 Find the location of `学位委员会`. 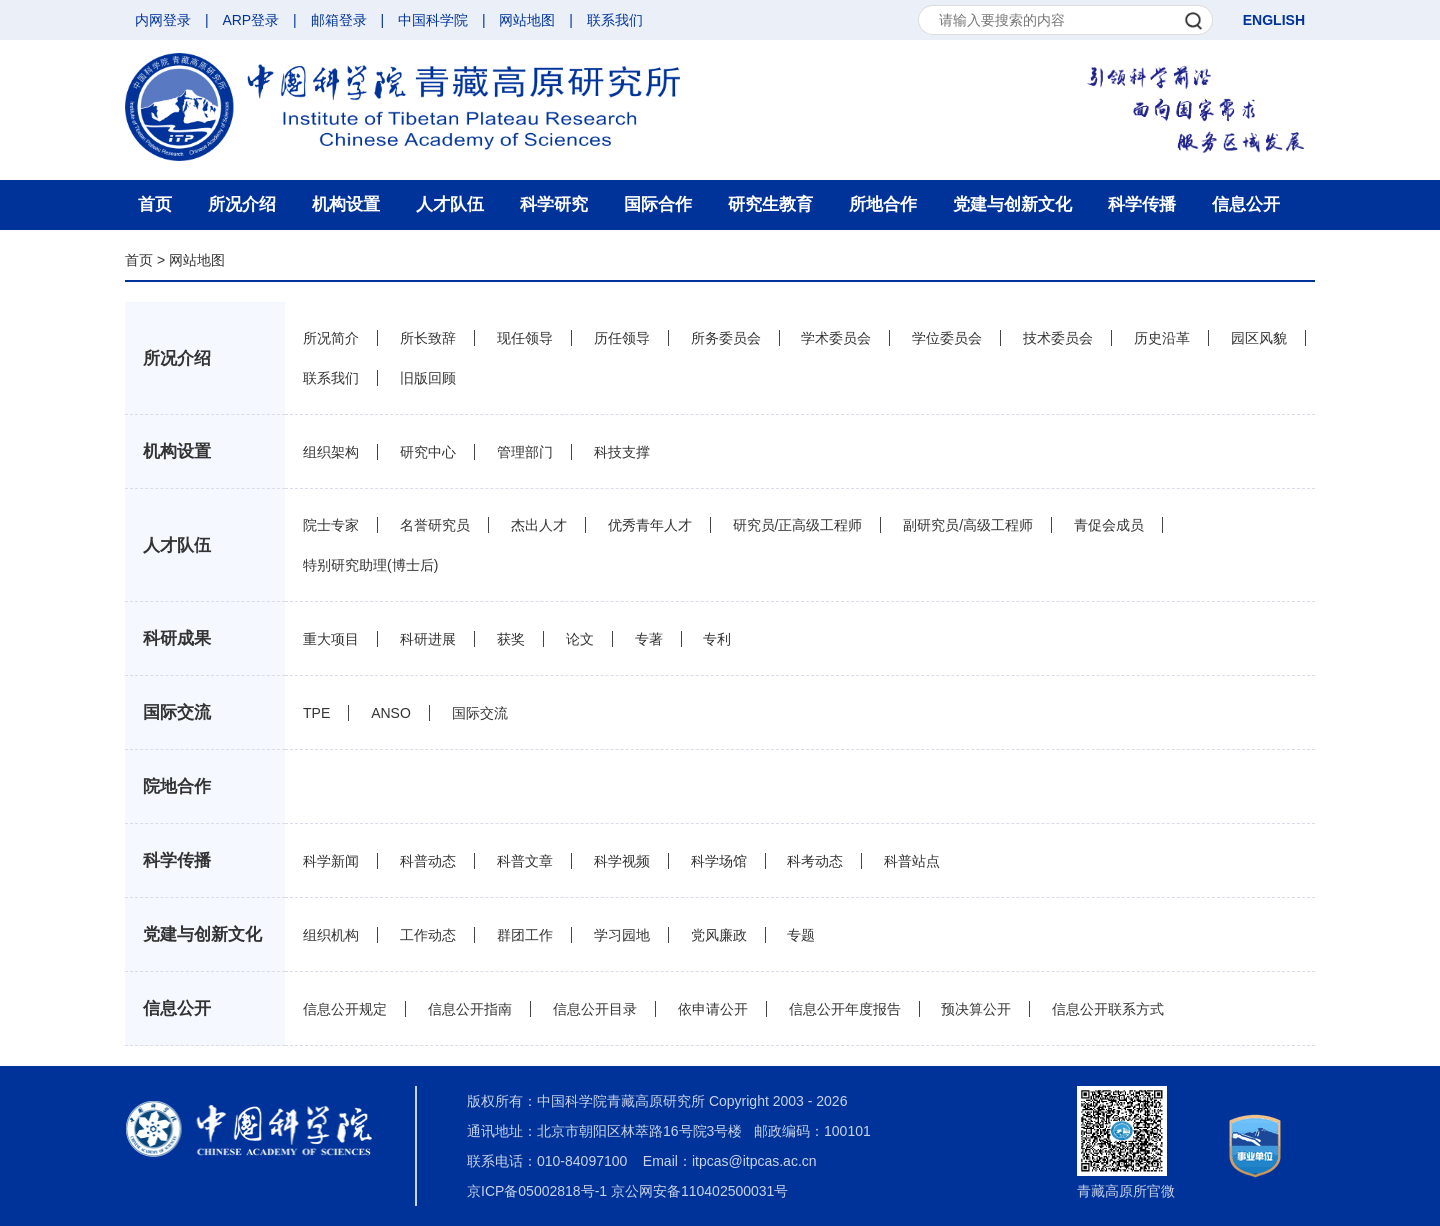

学位委员会 is located at coordinates (947, 338).